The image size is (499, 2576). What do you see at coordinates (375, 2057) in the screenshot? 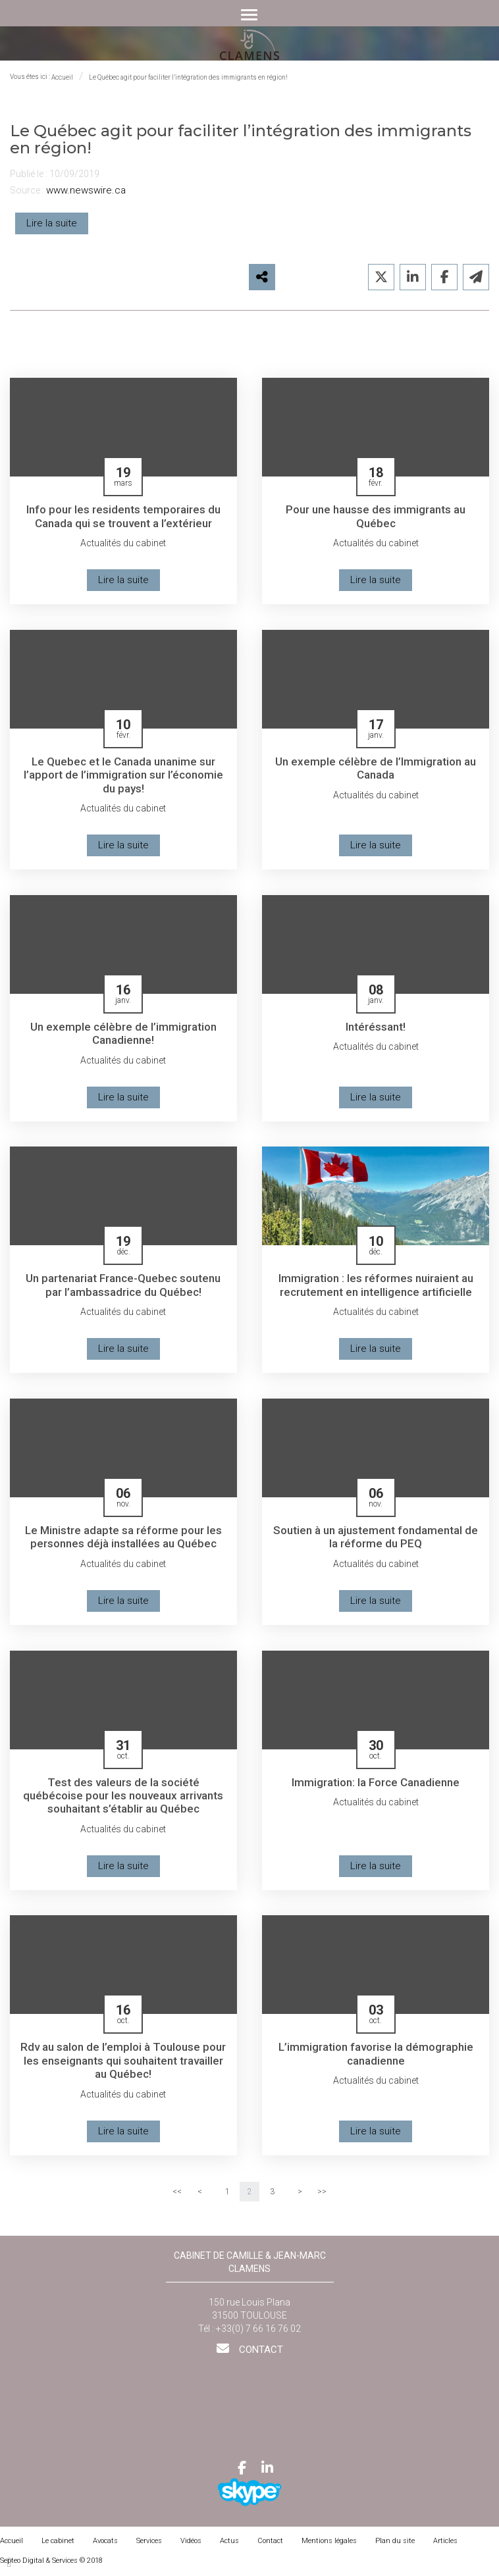
I see `L’immigration favorise la démographie canadienne` at bounding box center [375, 2057].